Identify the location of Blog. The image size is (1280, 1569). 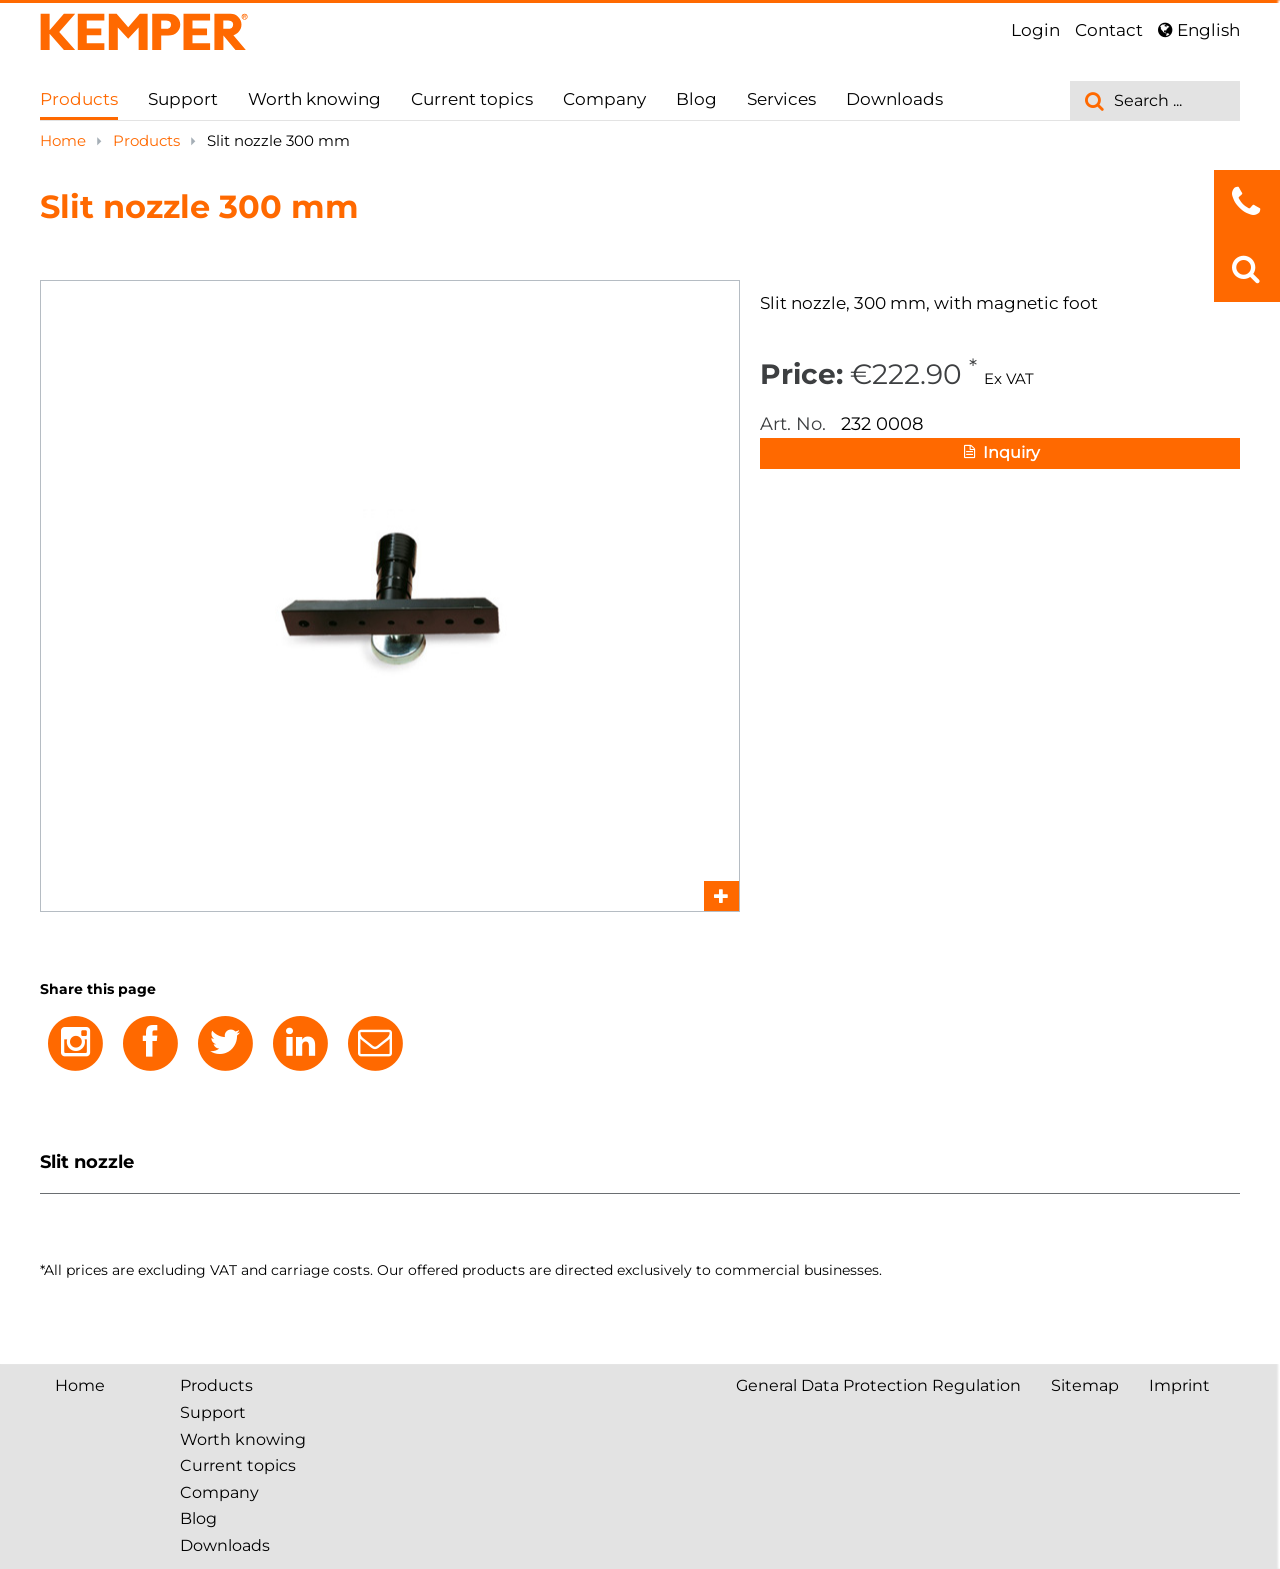
(696, 99).